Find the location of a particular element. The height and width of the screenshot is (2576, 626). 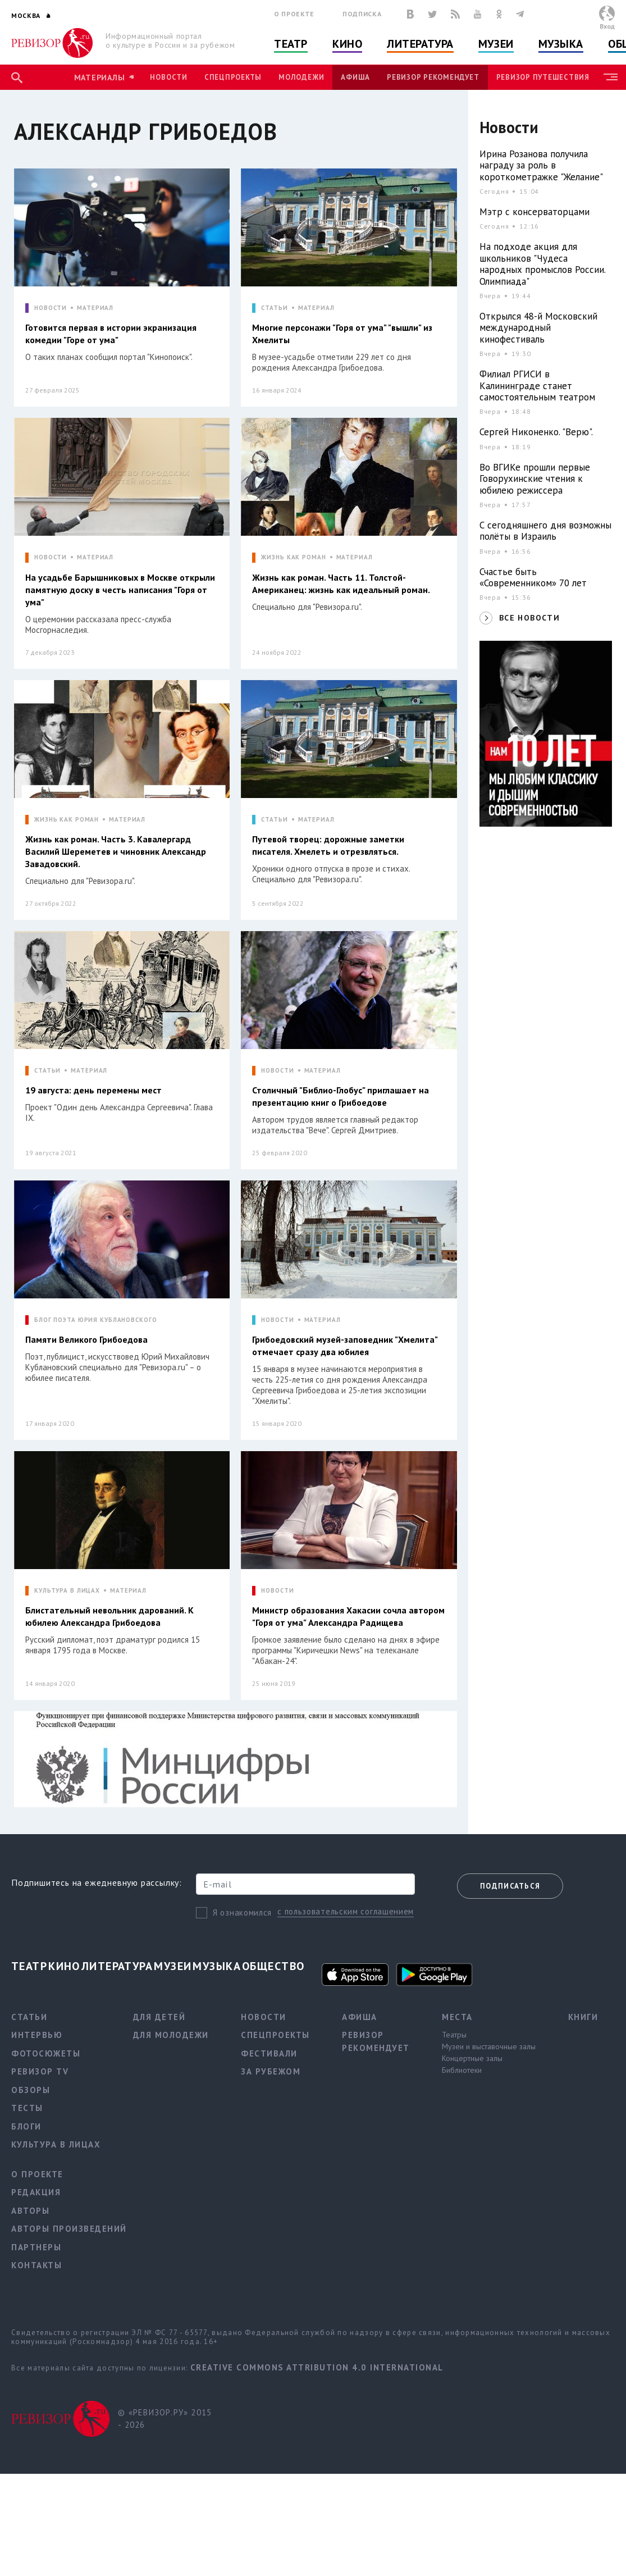

ВСЕ НОВОСТИ is located at coordinates (529, 618).